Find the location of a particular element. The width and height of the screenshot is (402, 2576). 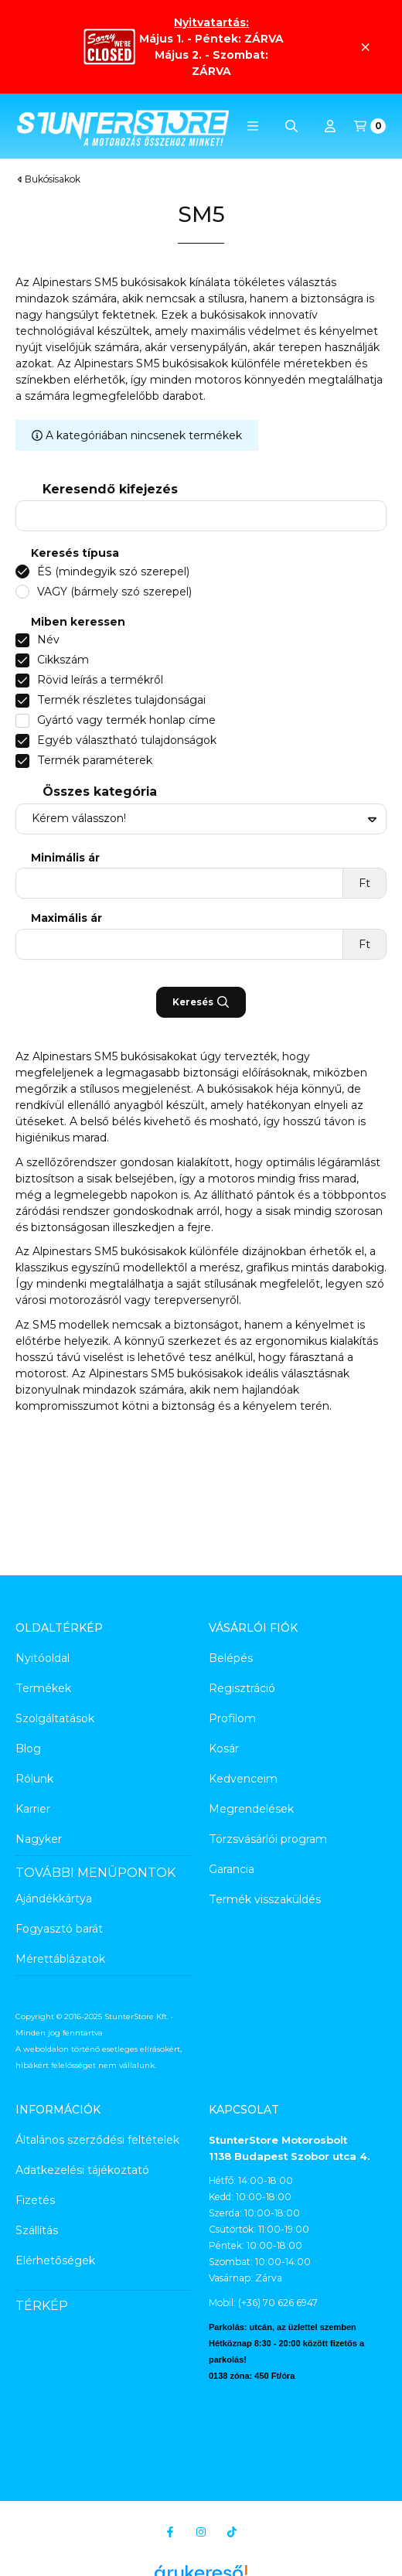

Gyártó vagy termék honlap címe is located at coordinates (126, 720).